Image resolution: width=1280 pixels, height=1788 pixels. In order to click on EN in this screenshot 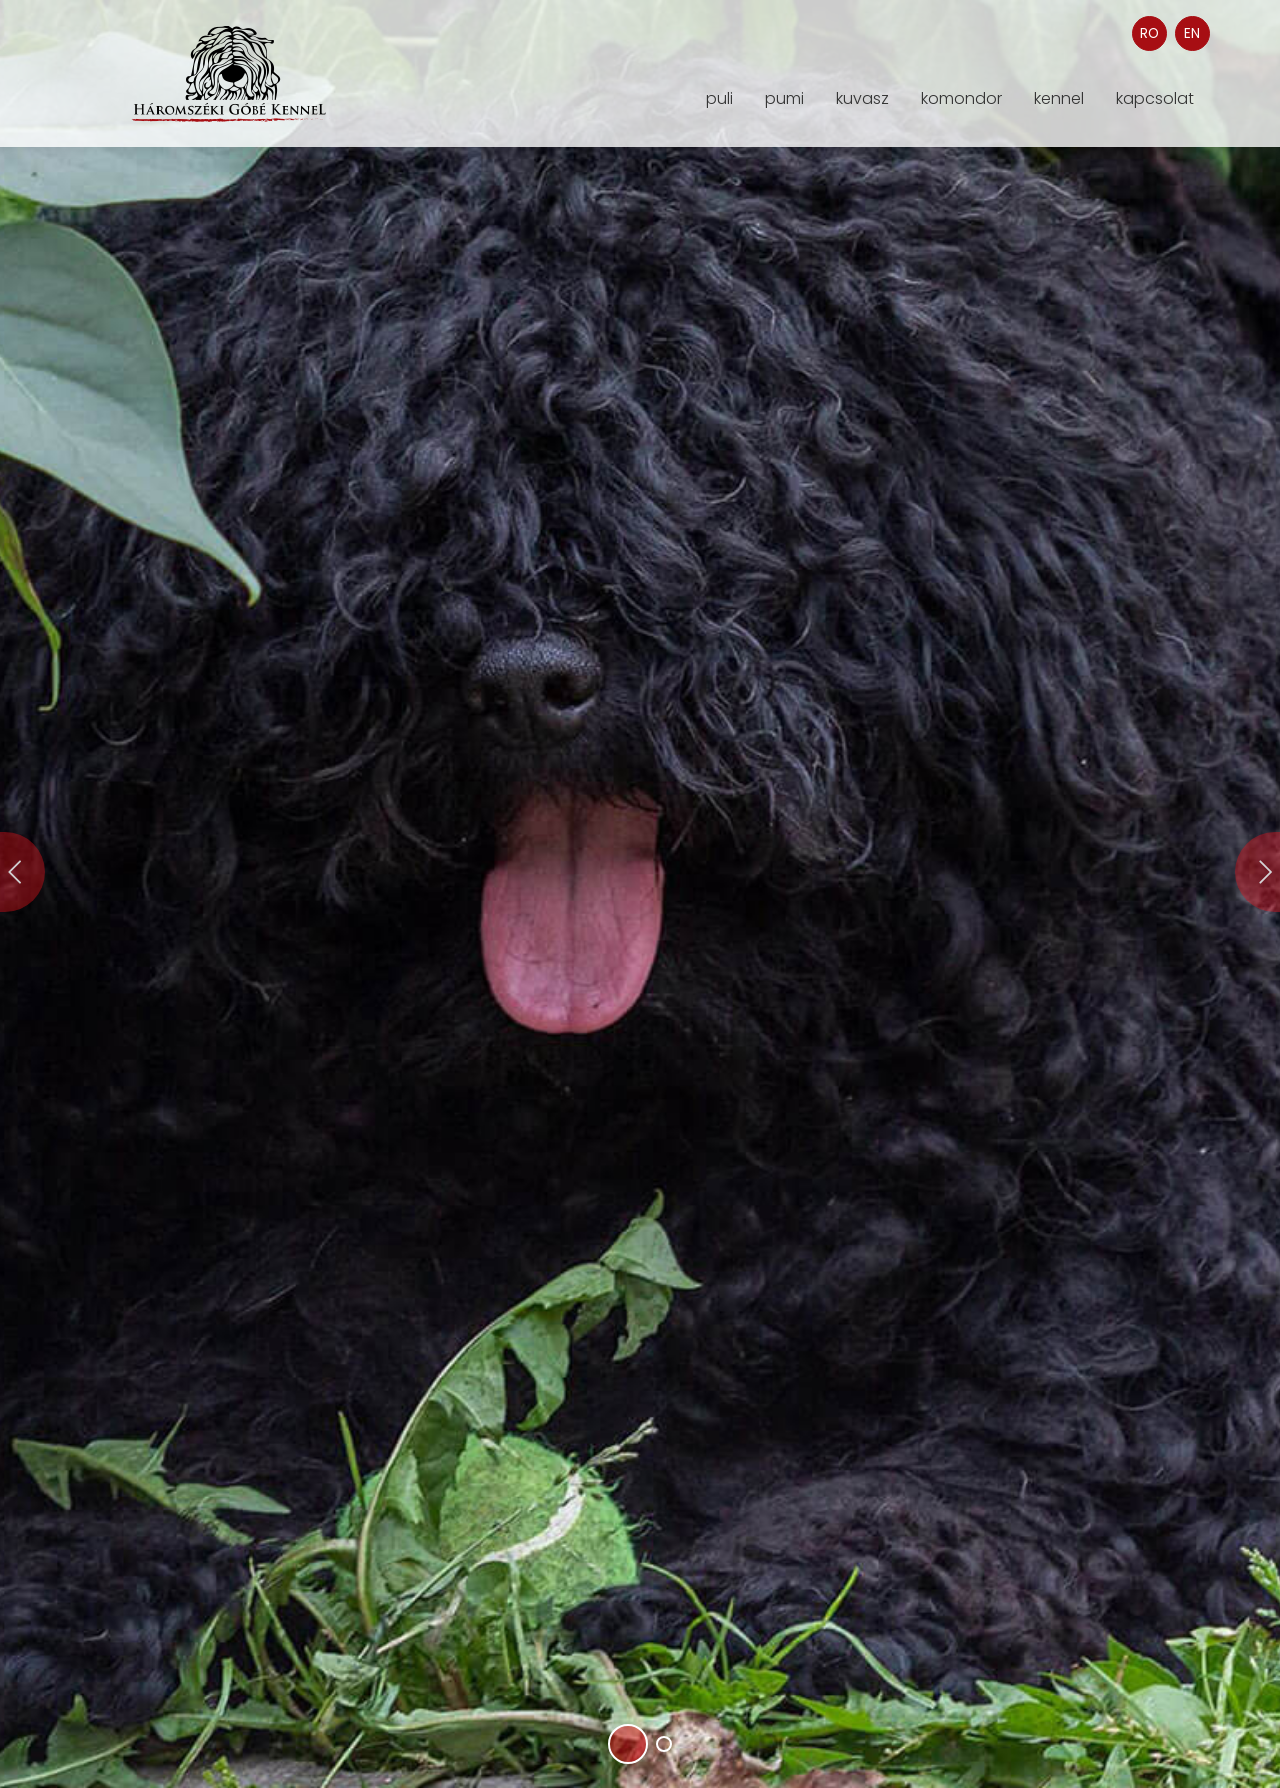, I will do `click(1192, 33)`.